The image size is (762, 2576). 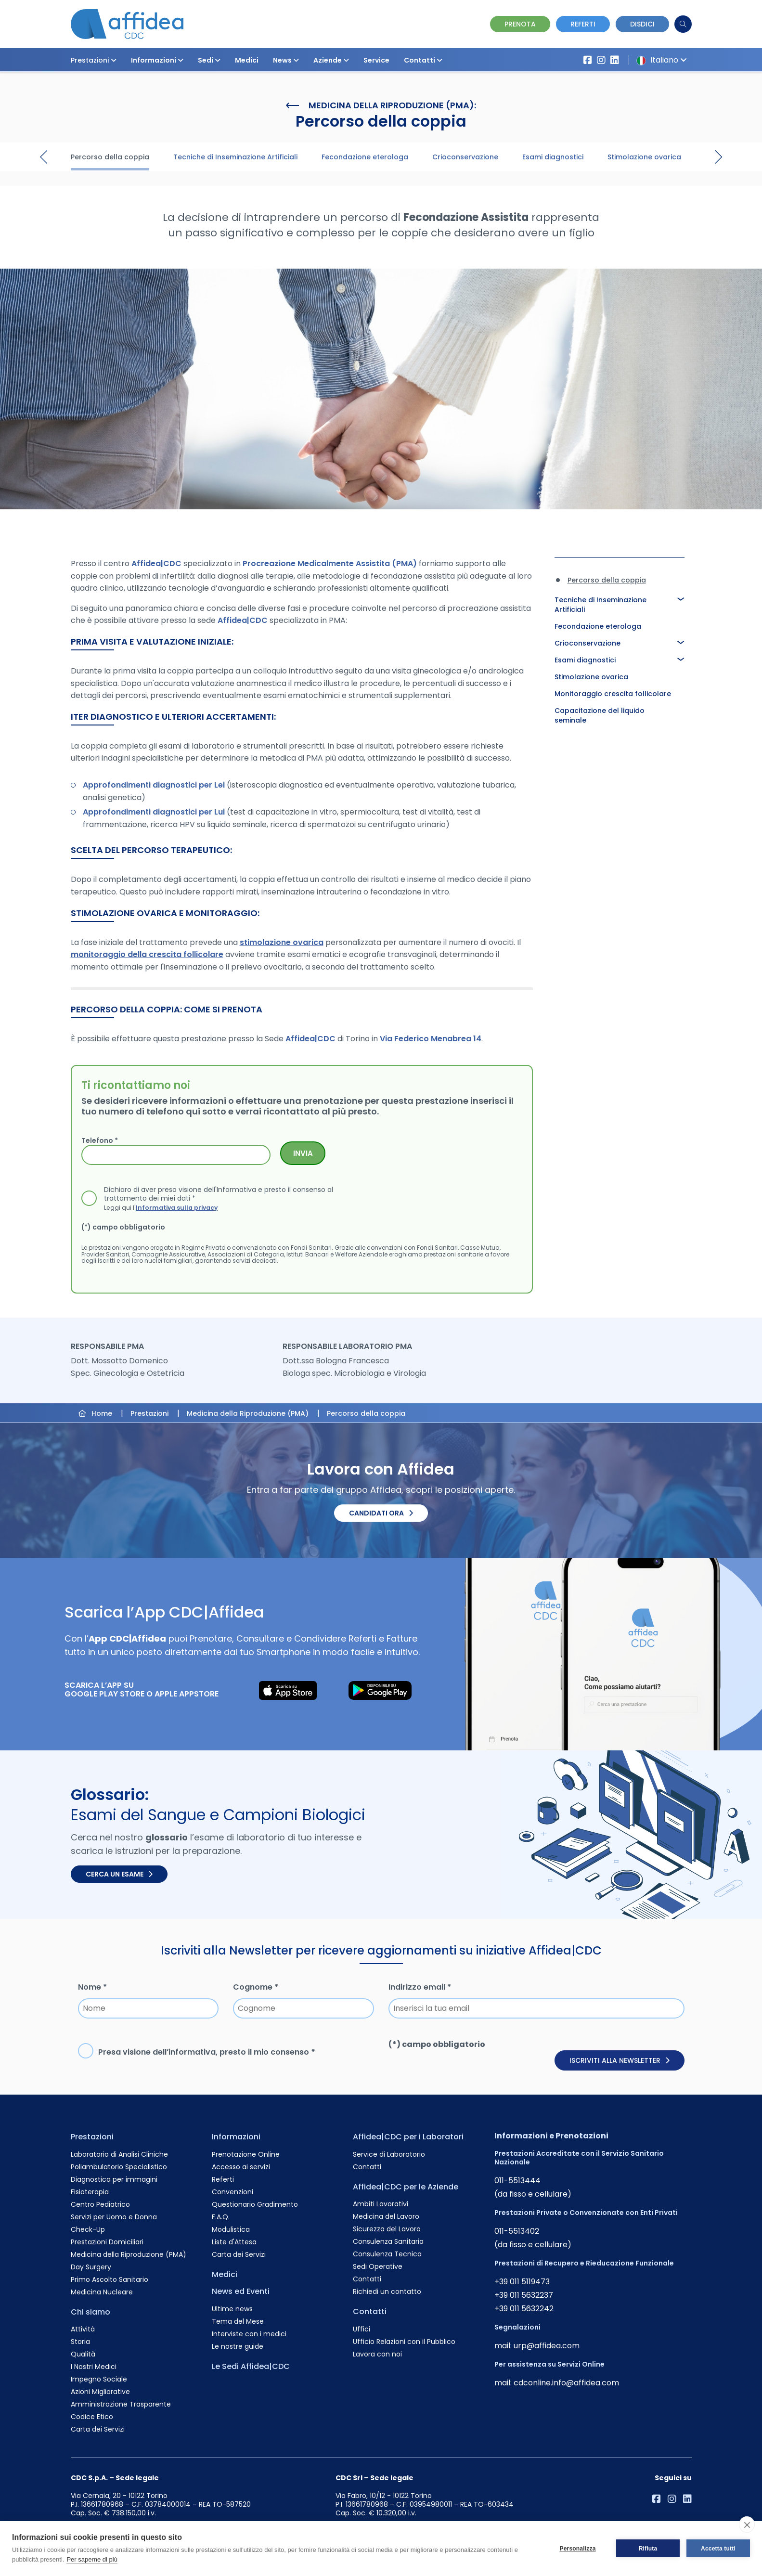 What do you see at coordinates (114, 2179) in the screenshot?
I see `Diagnostica per immagini [Vai alla pagina Diagnostica per immagini]` at bounding box center [114, 2179].